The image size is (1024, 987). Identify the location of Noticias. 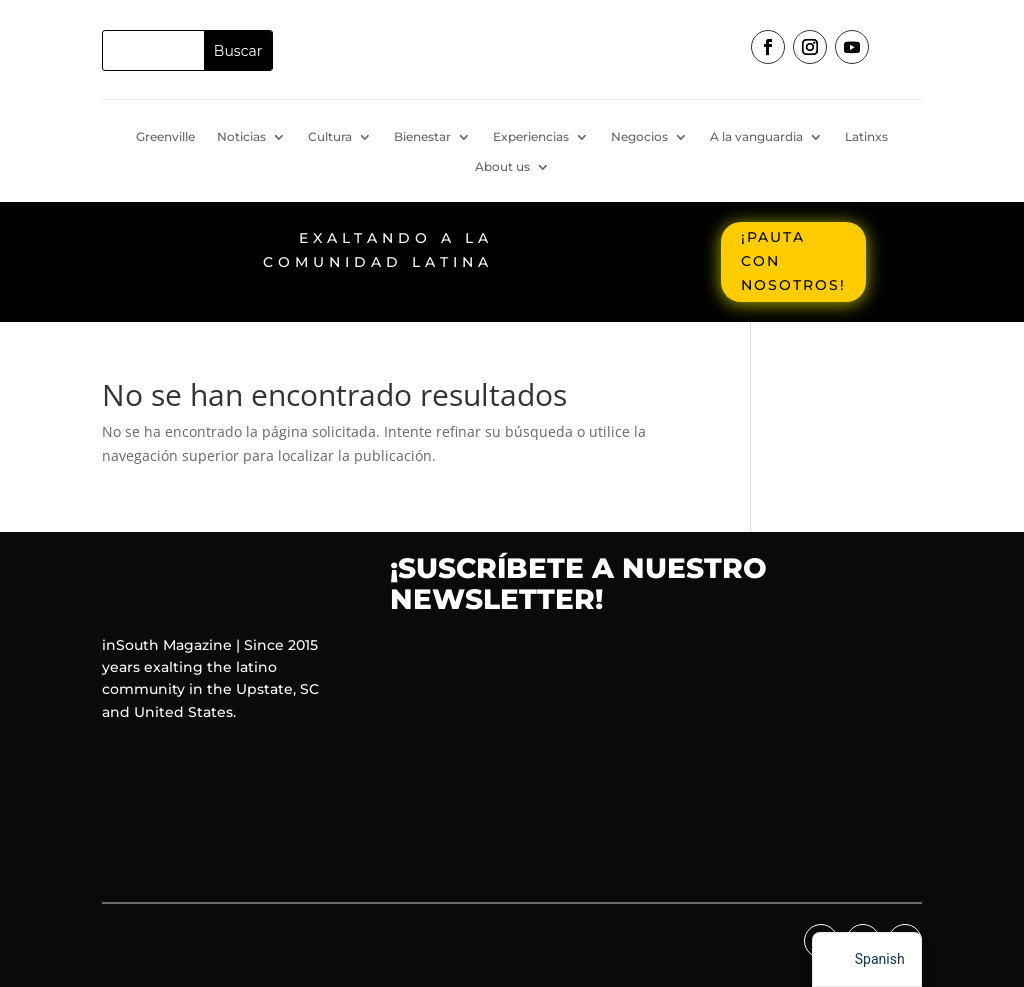
(241, 137).